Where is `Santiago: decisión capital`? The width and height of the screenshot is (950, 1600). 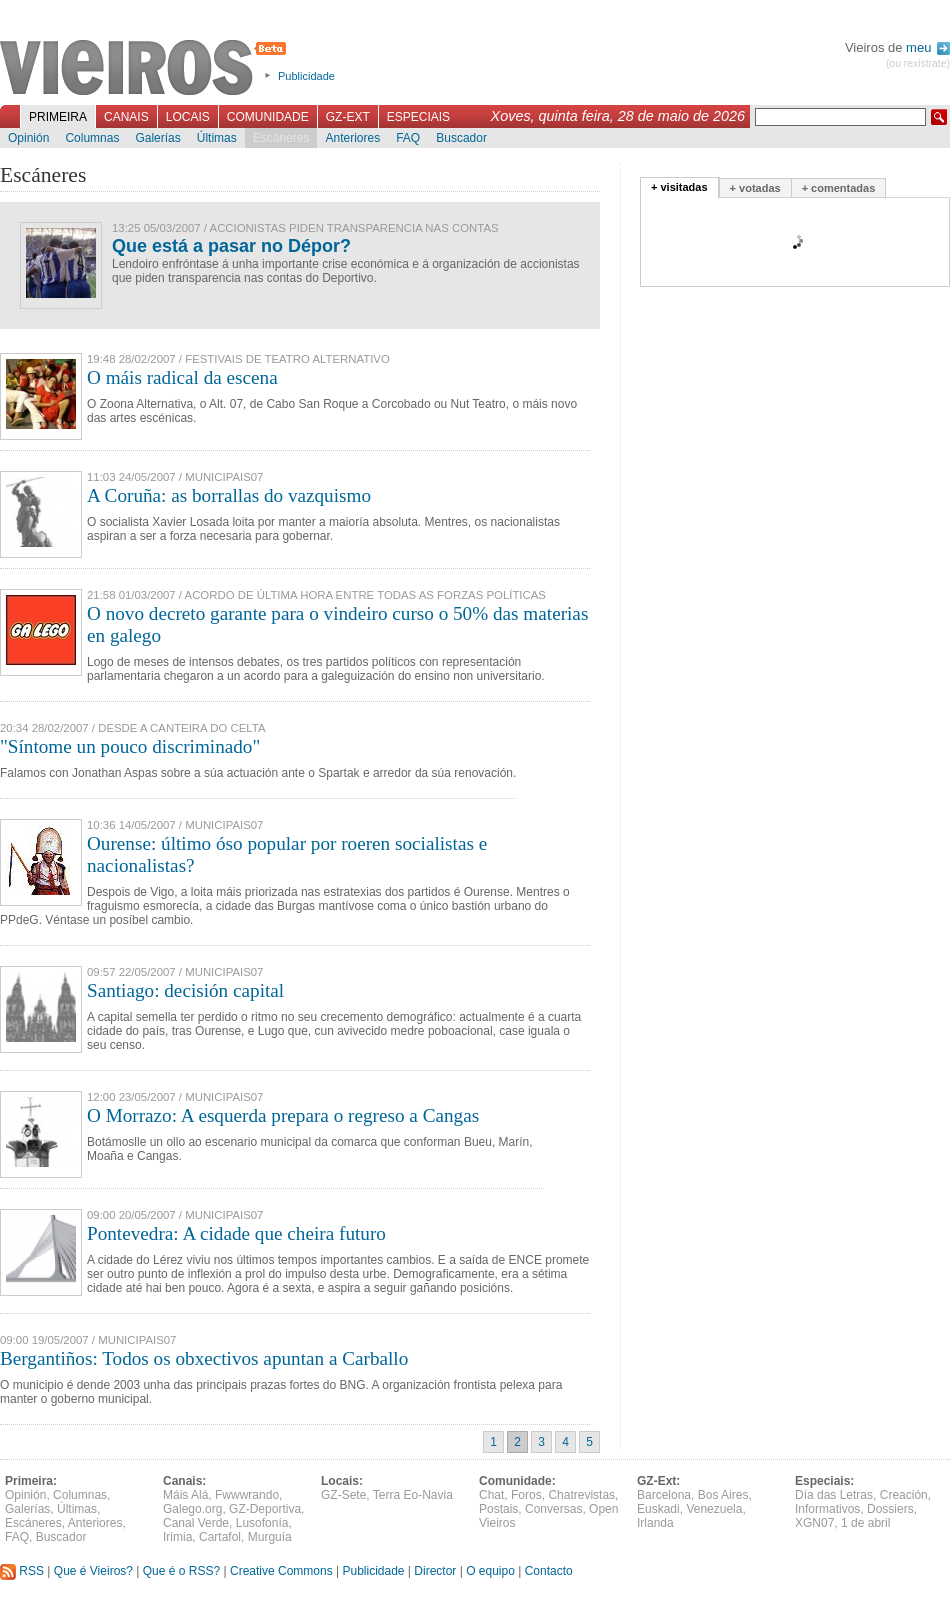
Santiago: decisión capital is located at coordinates (185, 990).